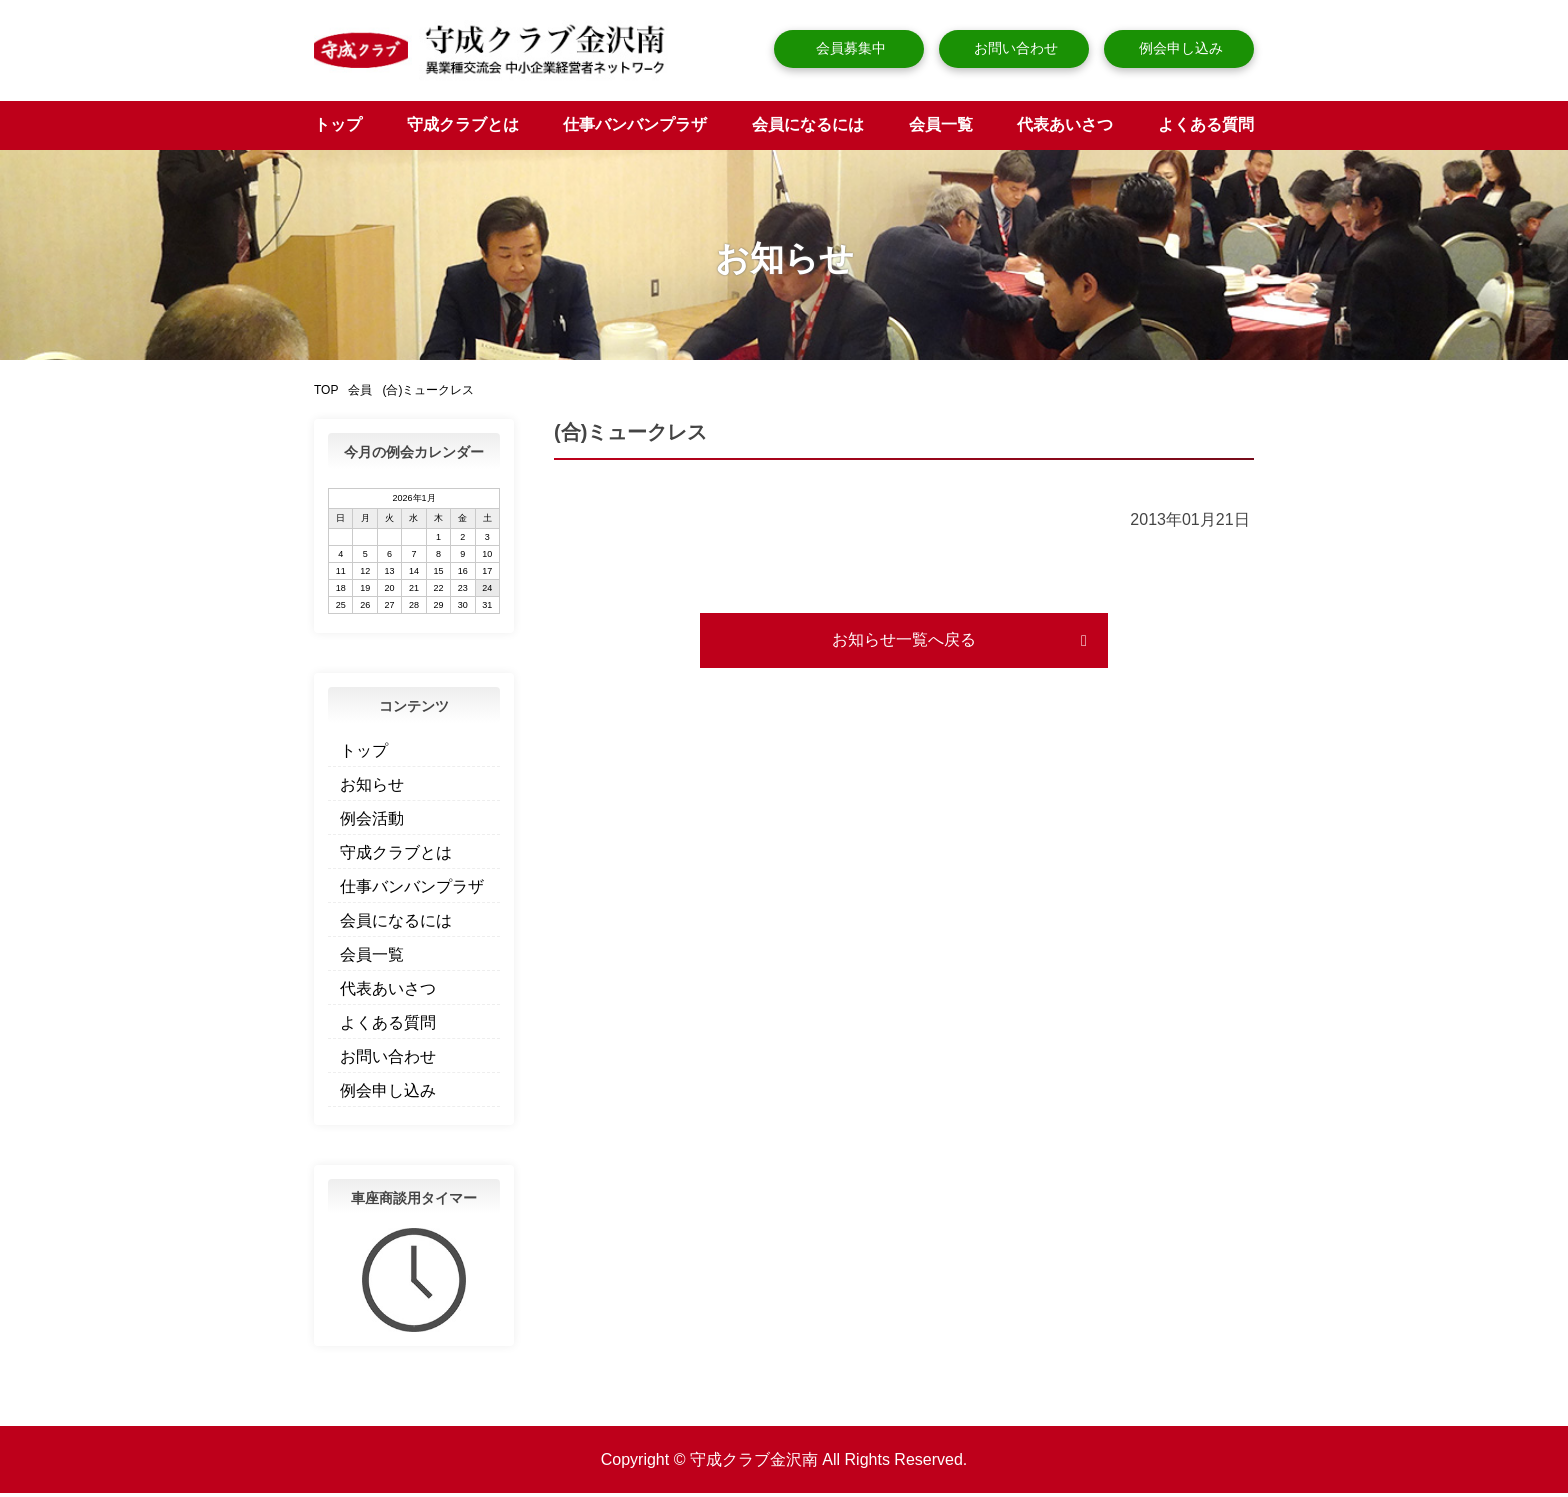 The height and width of the screenshot is (1497, 1568). What do you see at coordinates (904, 643) in the screenshot?
I see `お知らせ一覧へ戻る` at bounding box center [904, 643].